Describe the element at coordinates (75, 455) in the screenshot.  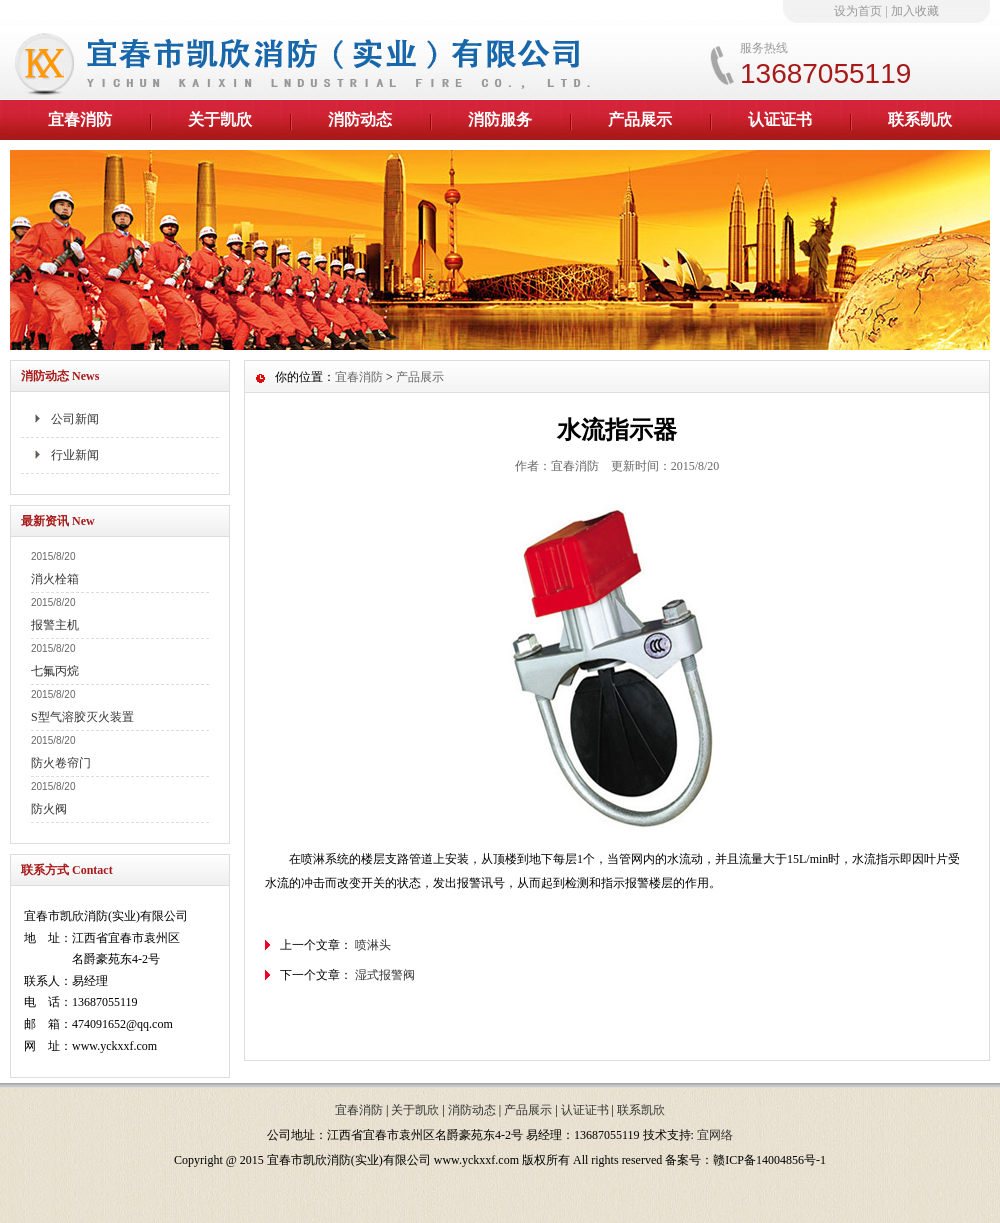
I see `行业新闻` at that location.